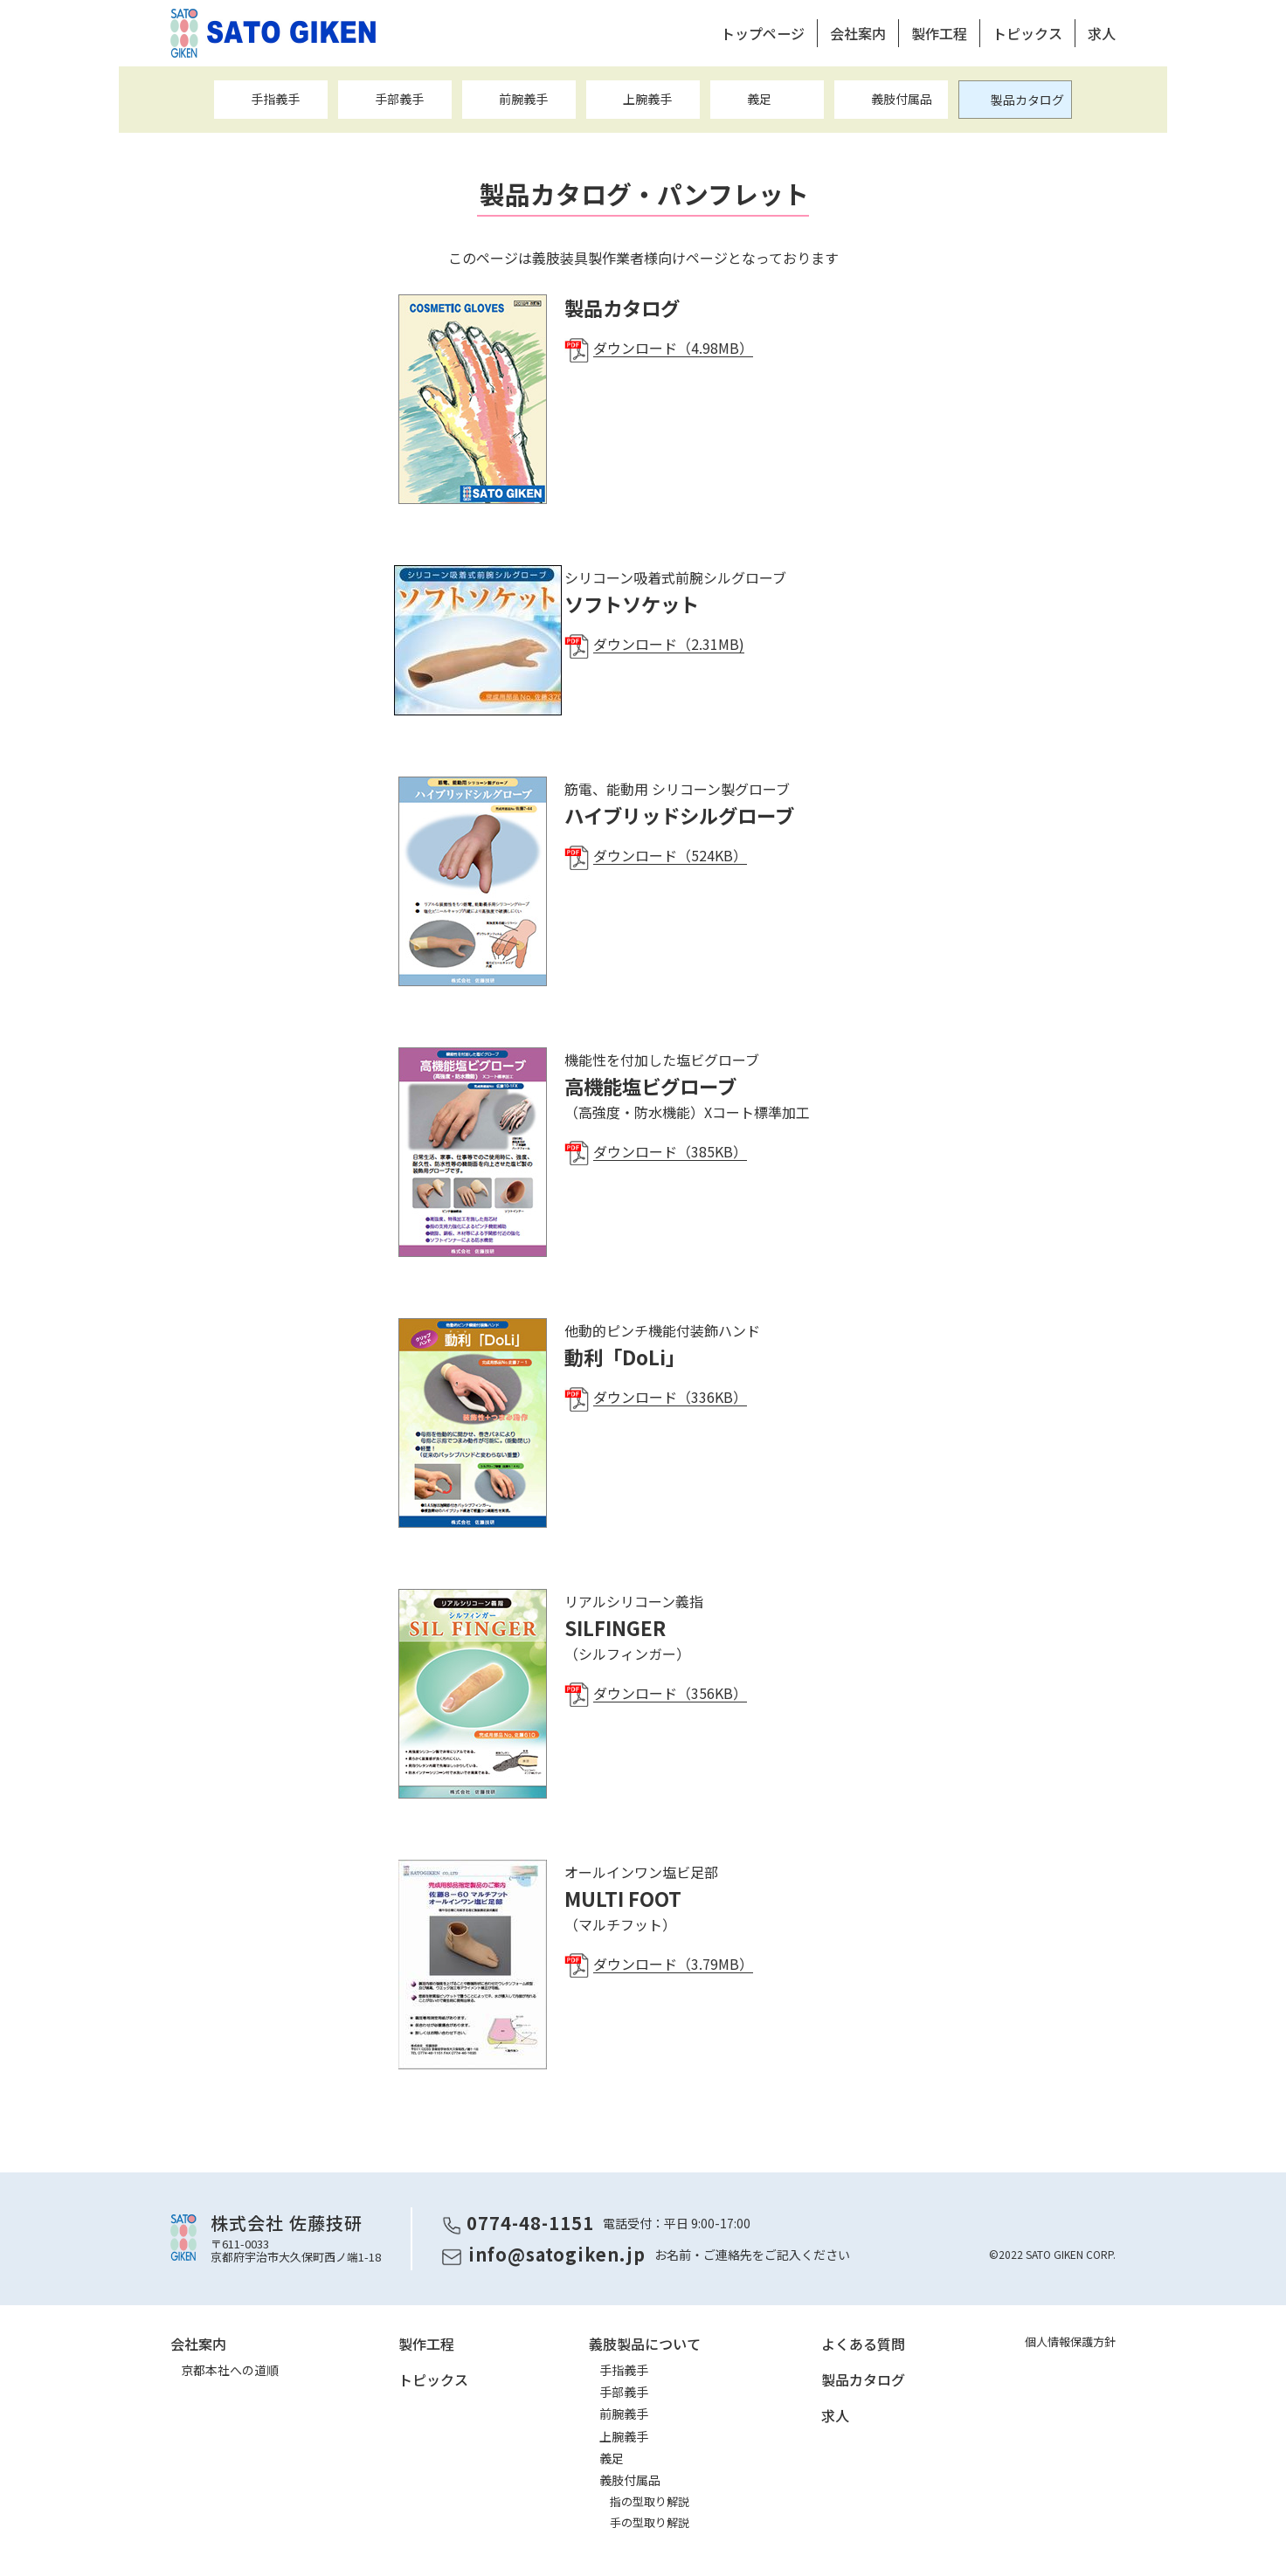 This screenshot has height=2576, width=1286. Describe the element at coordinates (670, 1396) in the screenshot. I see `ダウンロード（336KB）` at that location.